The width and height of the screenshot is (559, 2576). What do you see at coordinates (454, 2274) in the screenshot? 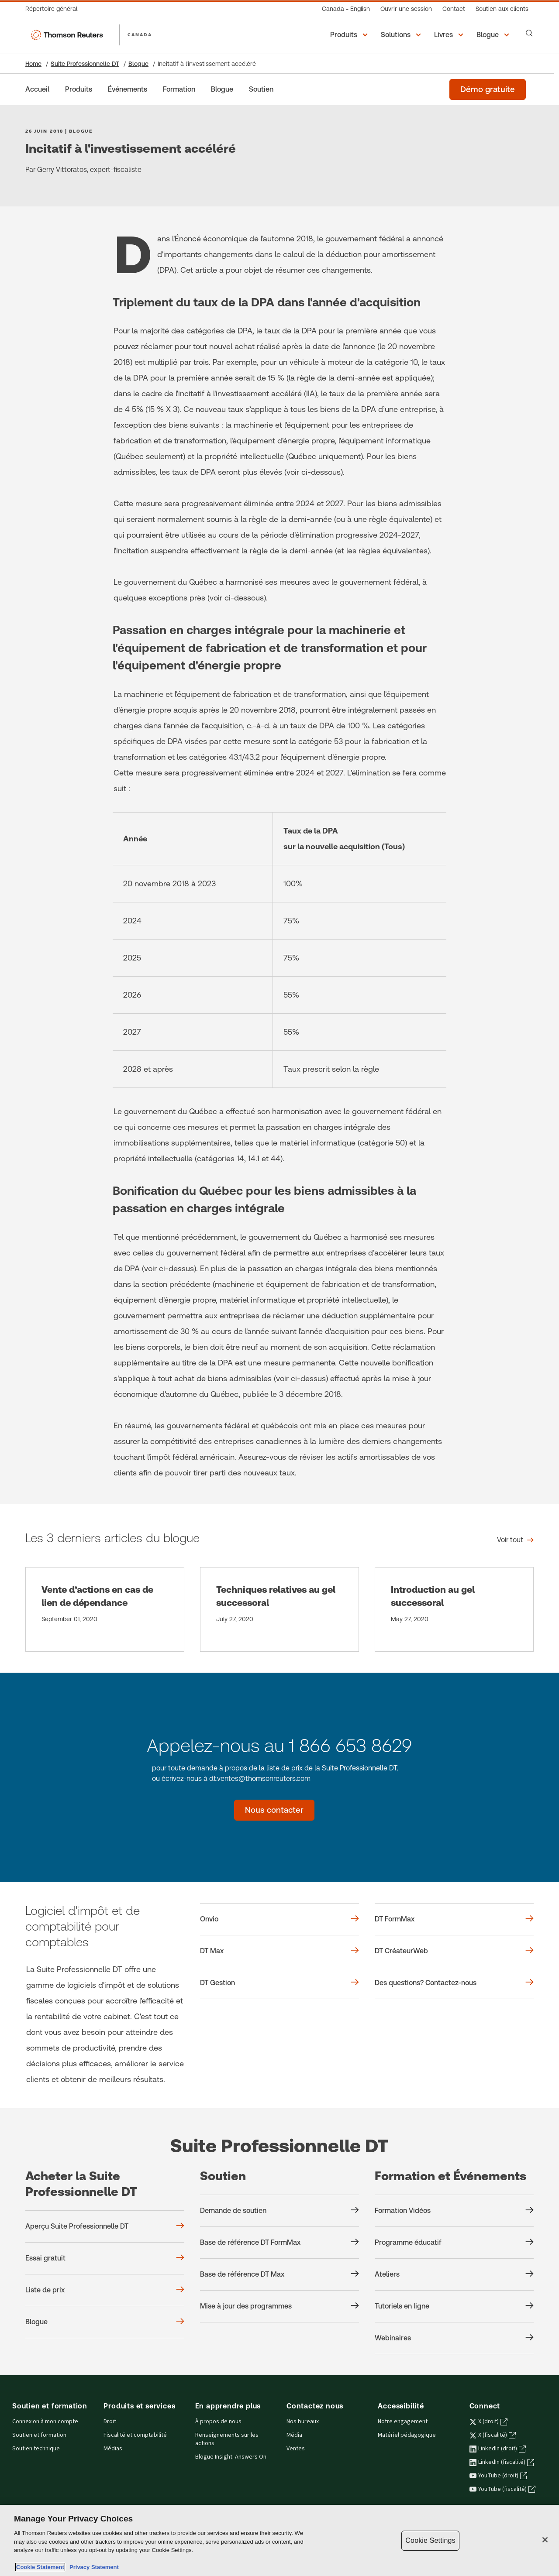
I see `[Formation et Événements Ateliers]` at bounding box center [454, 2274].